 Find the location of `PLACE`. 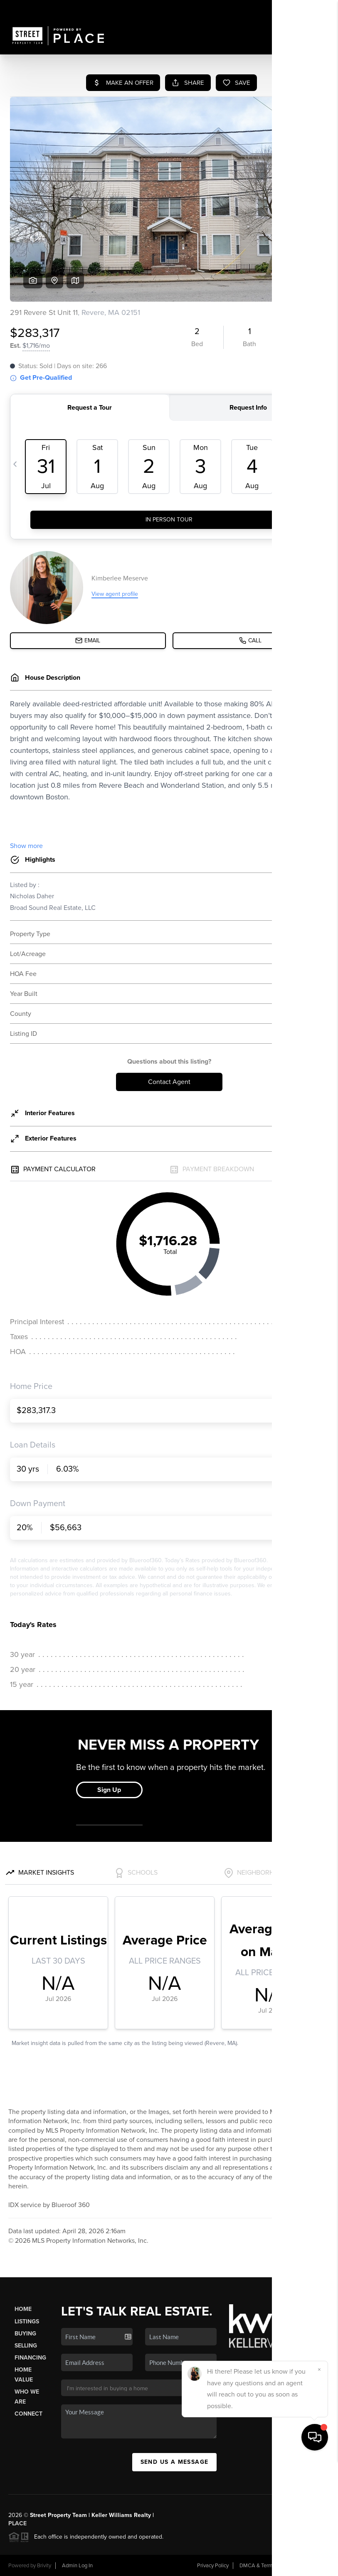

PLACE is located at coordinates (17, 2523).